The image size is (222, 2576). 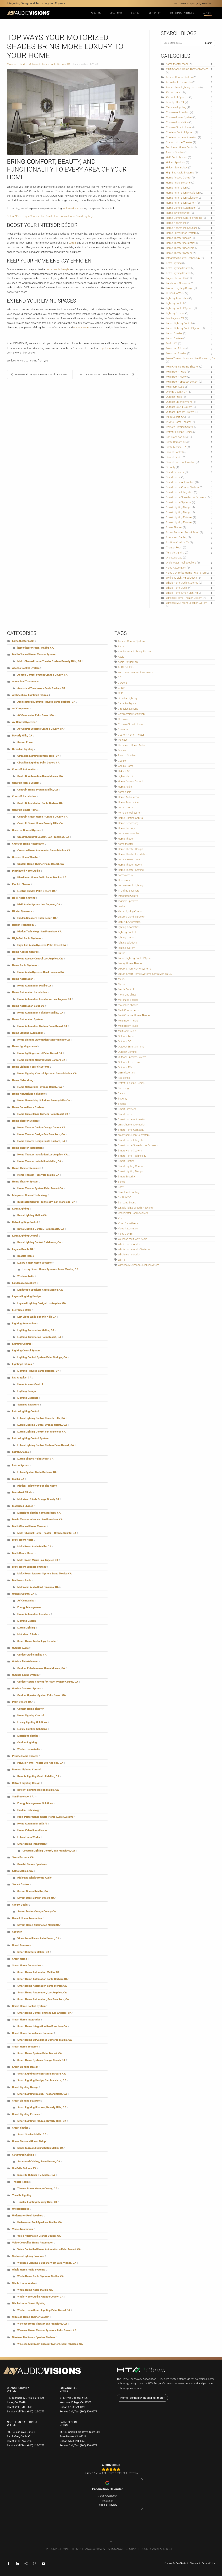 I want to click on AV Control Systems Orange County, CA, so click(x=40, y=728).